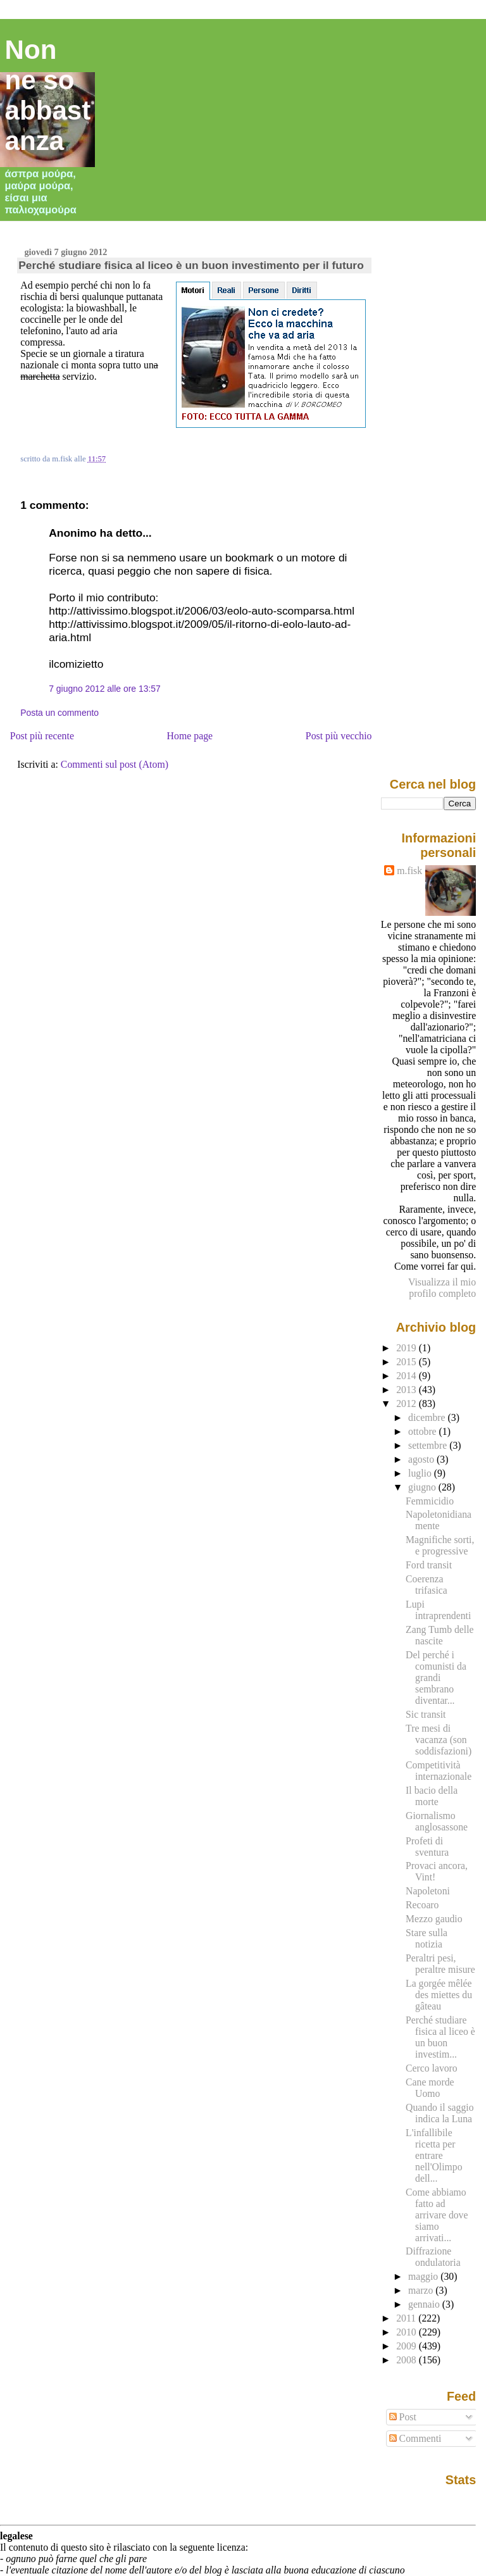  What do you see at coordinates (190, 735) in the screenshot?
I see `Home page` at bounding box center [190, 735].